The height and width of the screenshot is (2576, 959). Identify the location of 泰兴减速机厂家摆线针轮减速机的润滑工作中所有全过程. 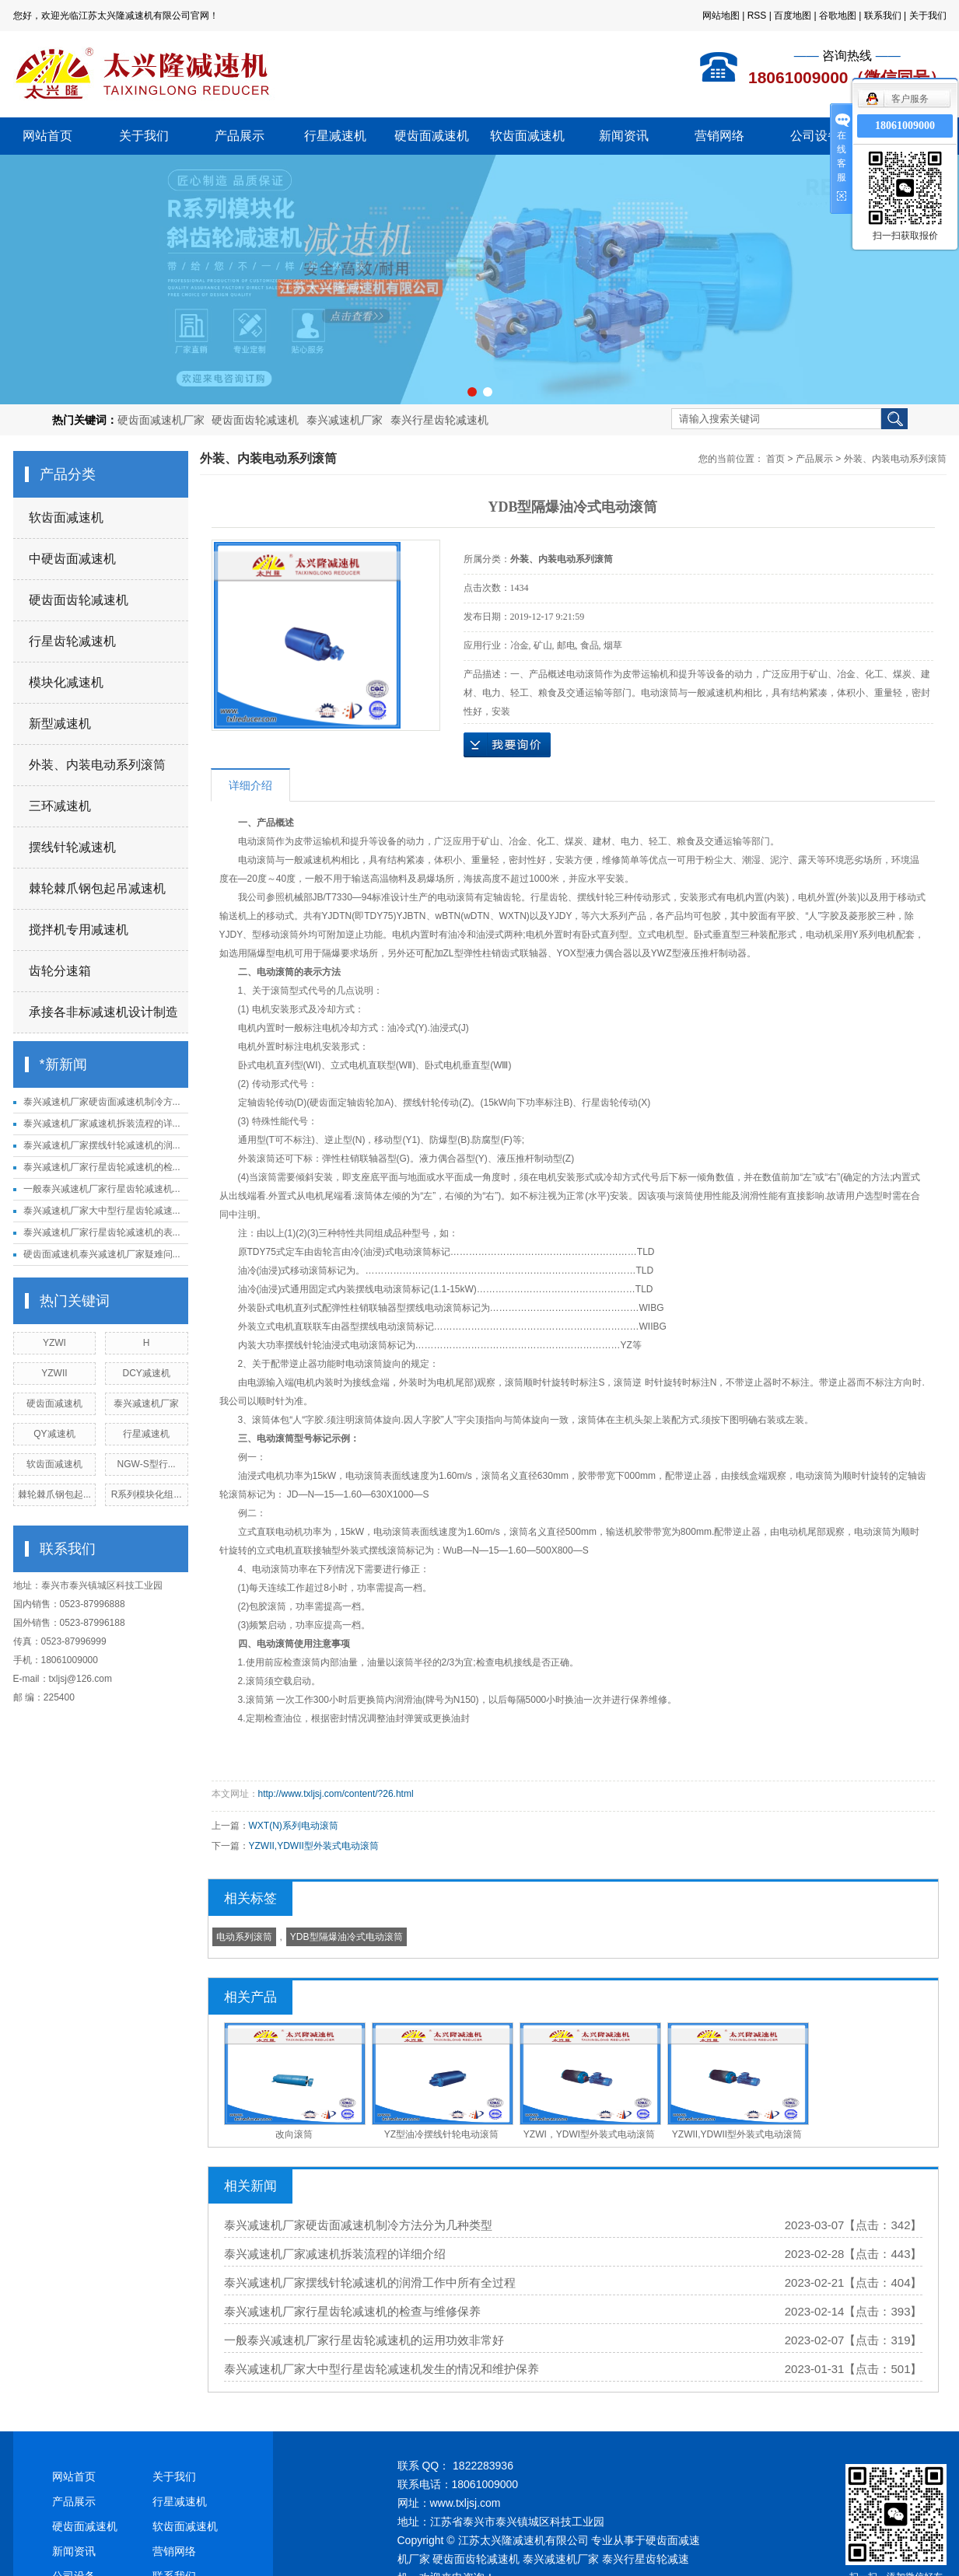
(370, 2282).